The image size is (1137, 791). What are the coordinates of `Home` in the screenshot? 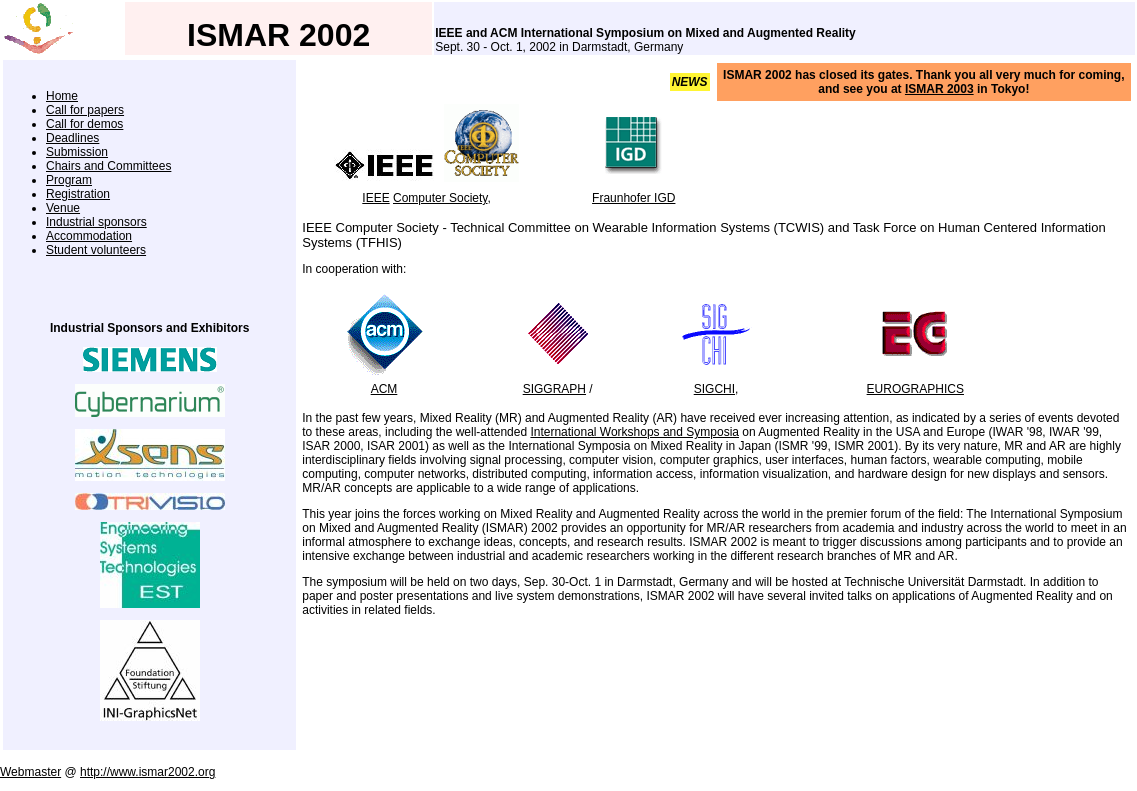 It's located at (62, 96).